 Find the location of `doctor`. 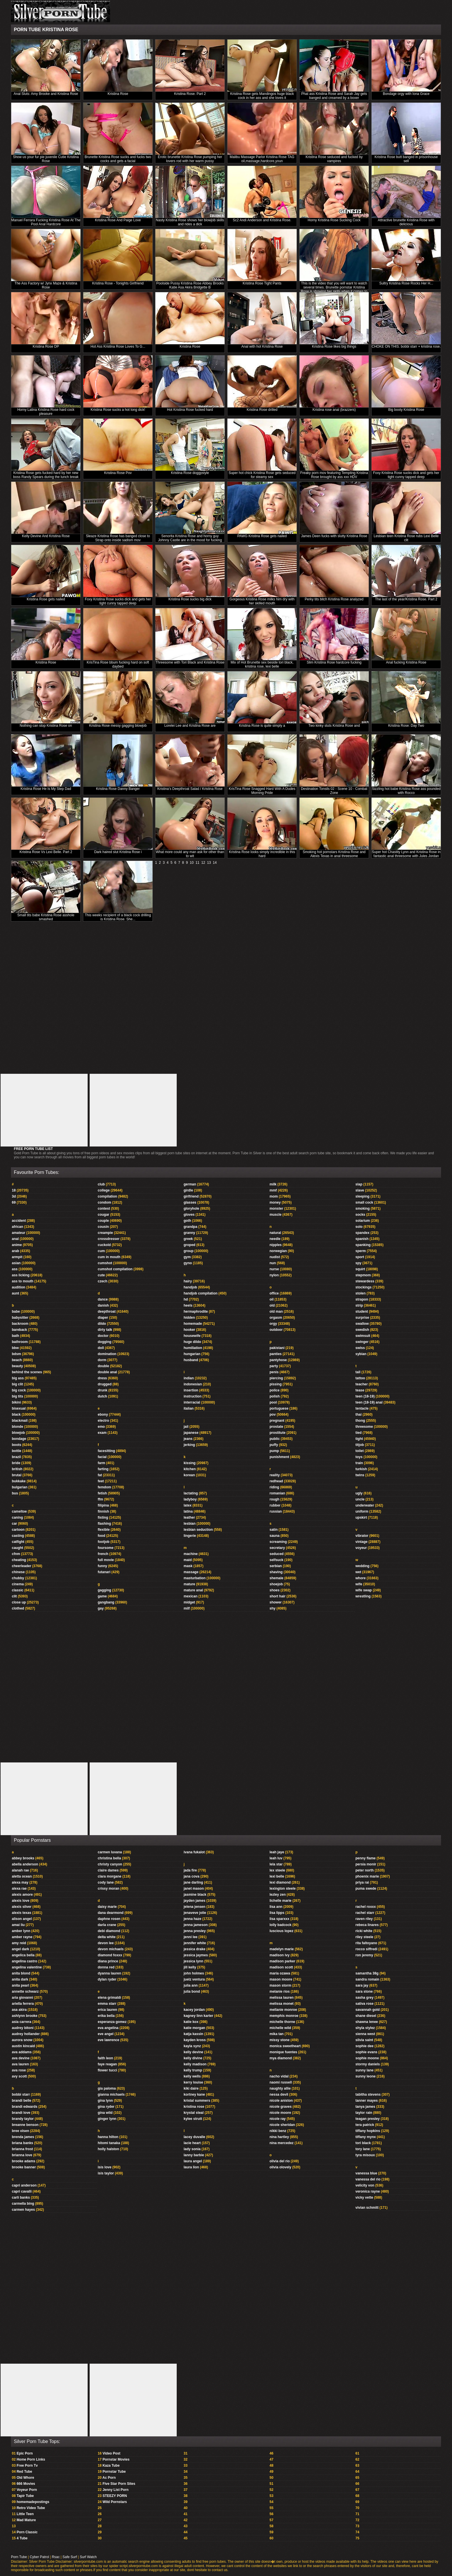

doctor is located at coordinates (103, 1336).